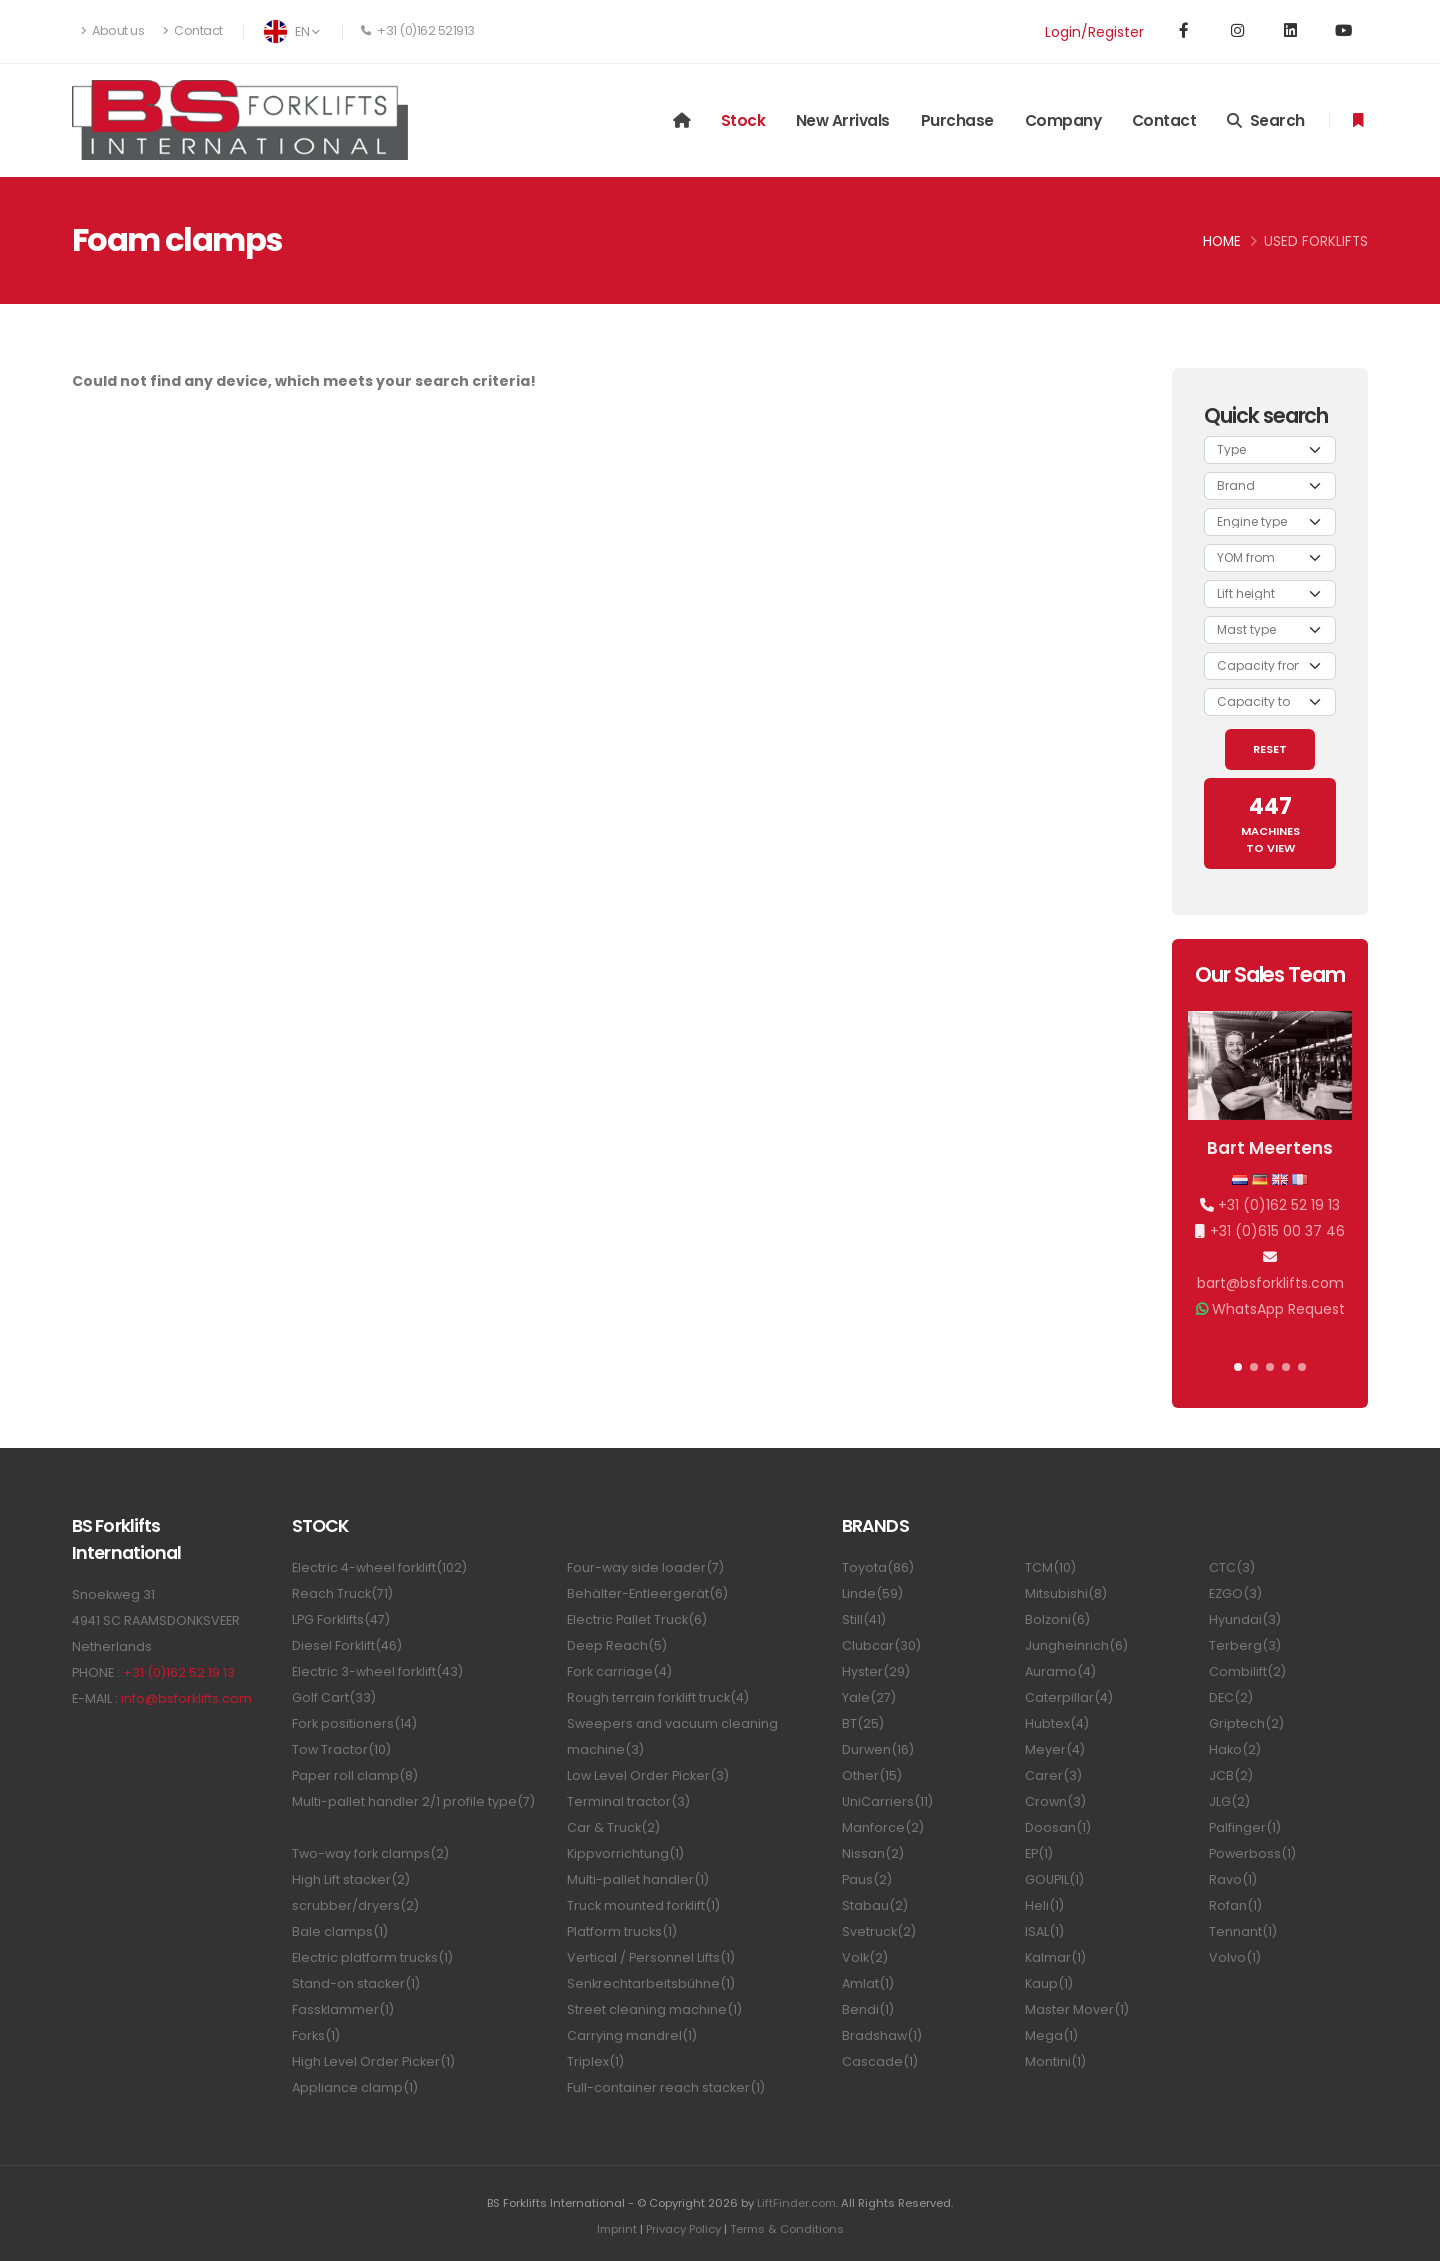  Describe the element at coordinates (377, 1671) in the screenshot. I see `Electric 3-wheel forklift(43)` at that location.